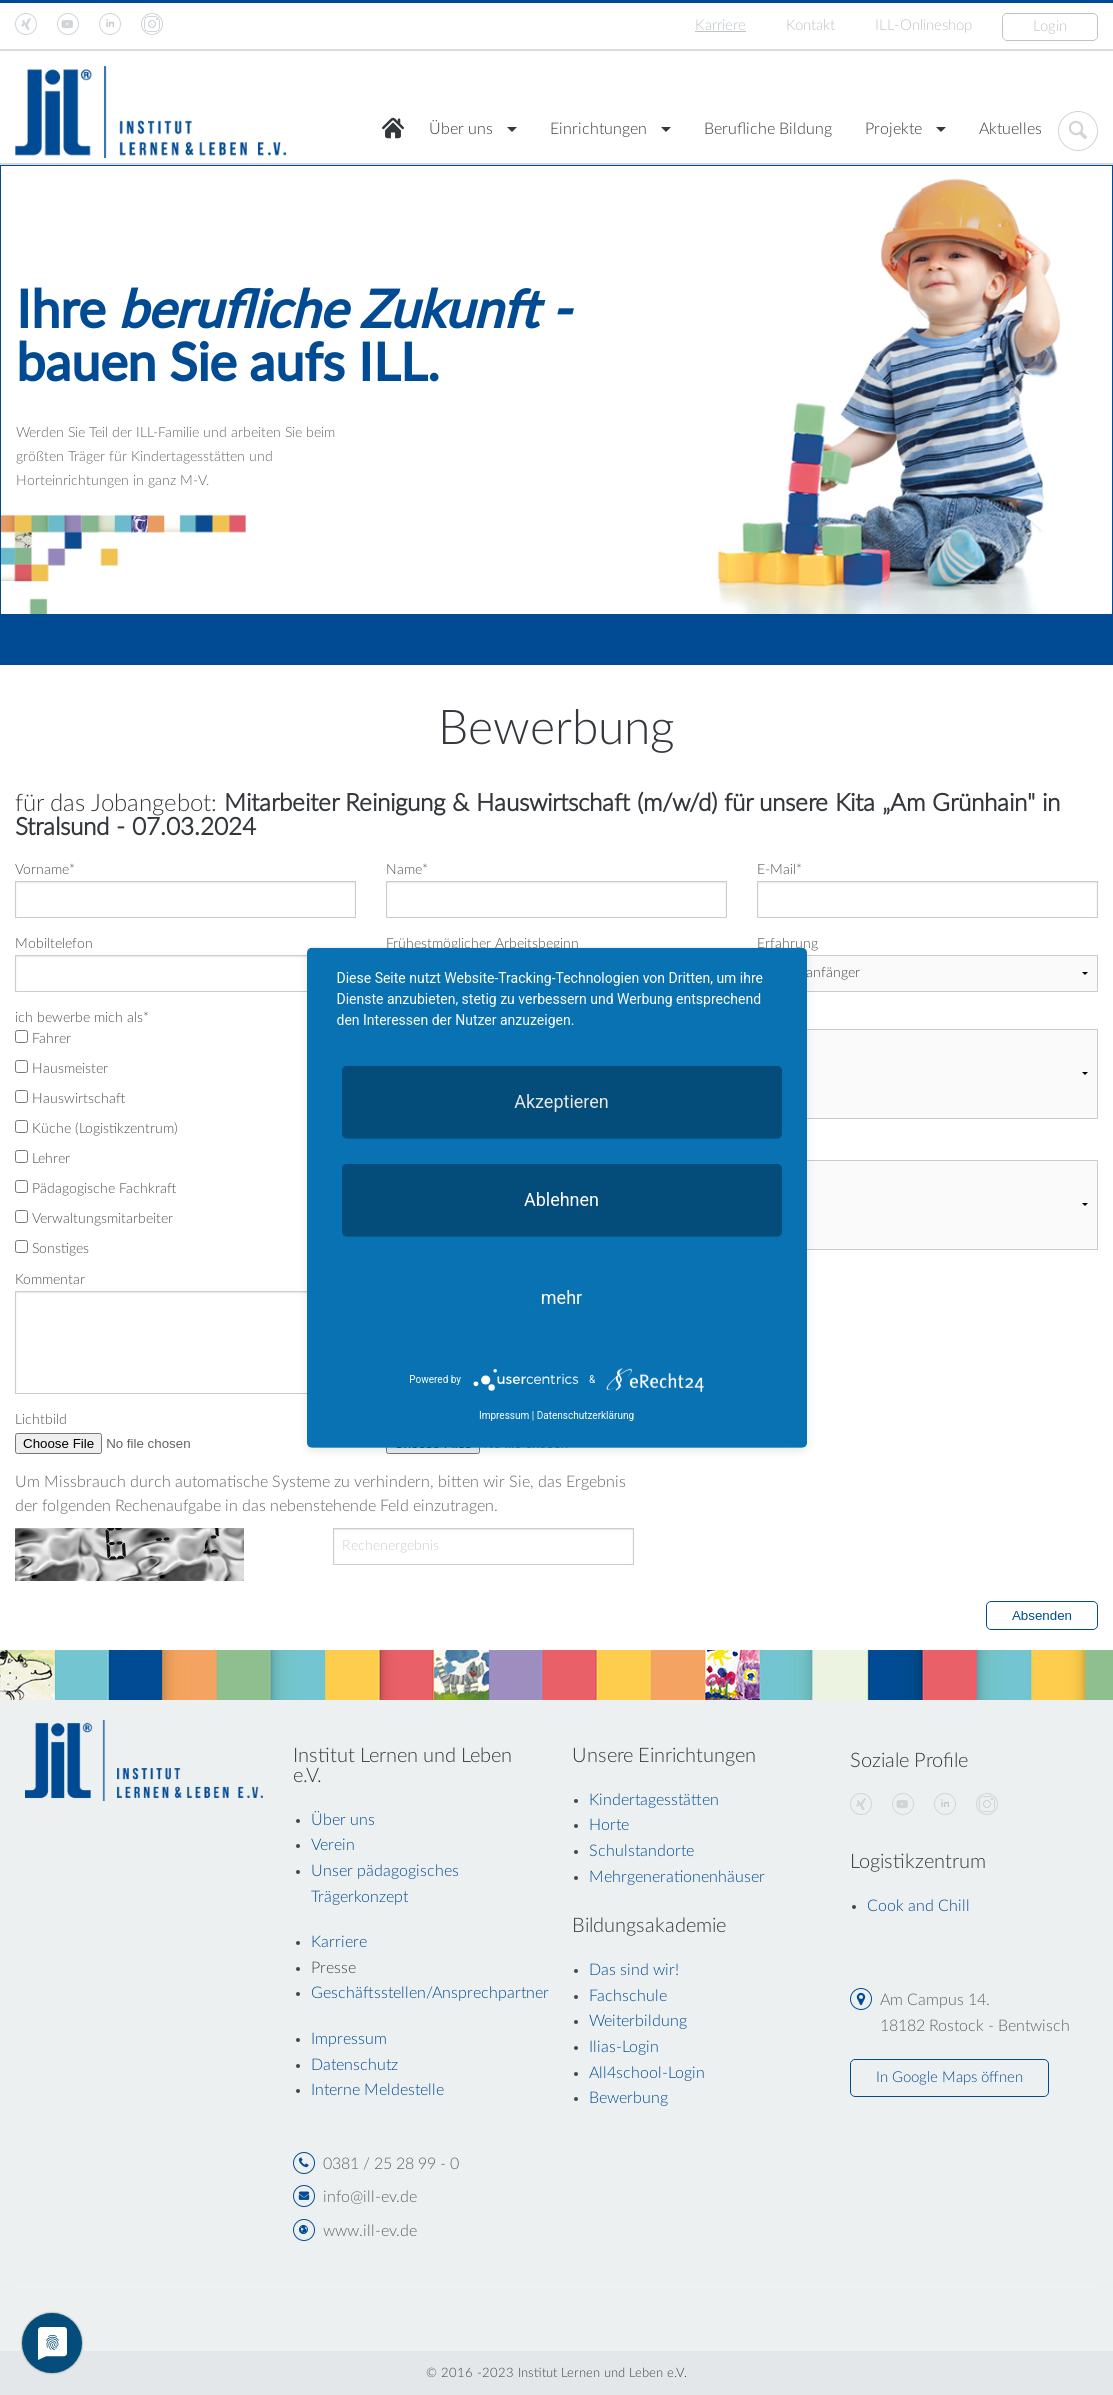 This screenshot has width=1113, height=2395. I want to click on Datenschutzerklärung, so click(585, 1415).